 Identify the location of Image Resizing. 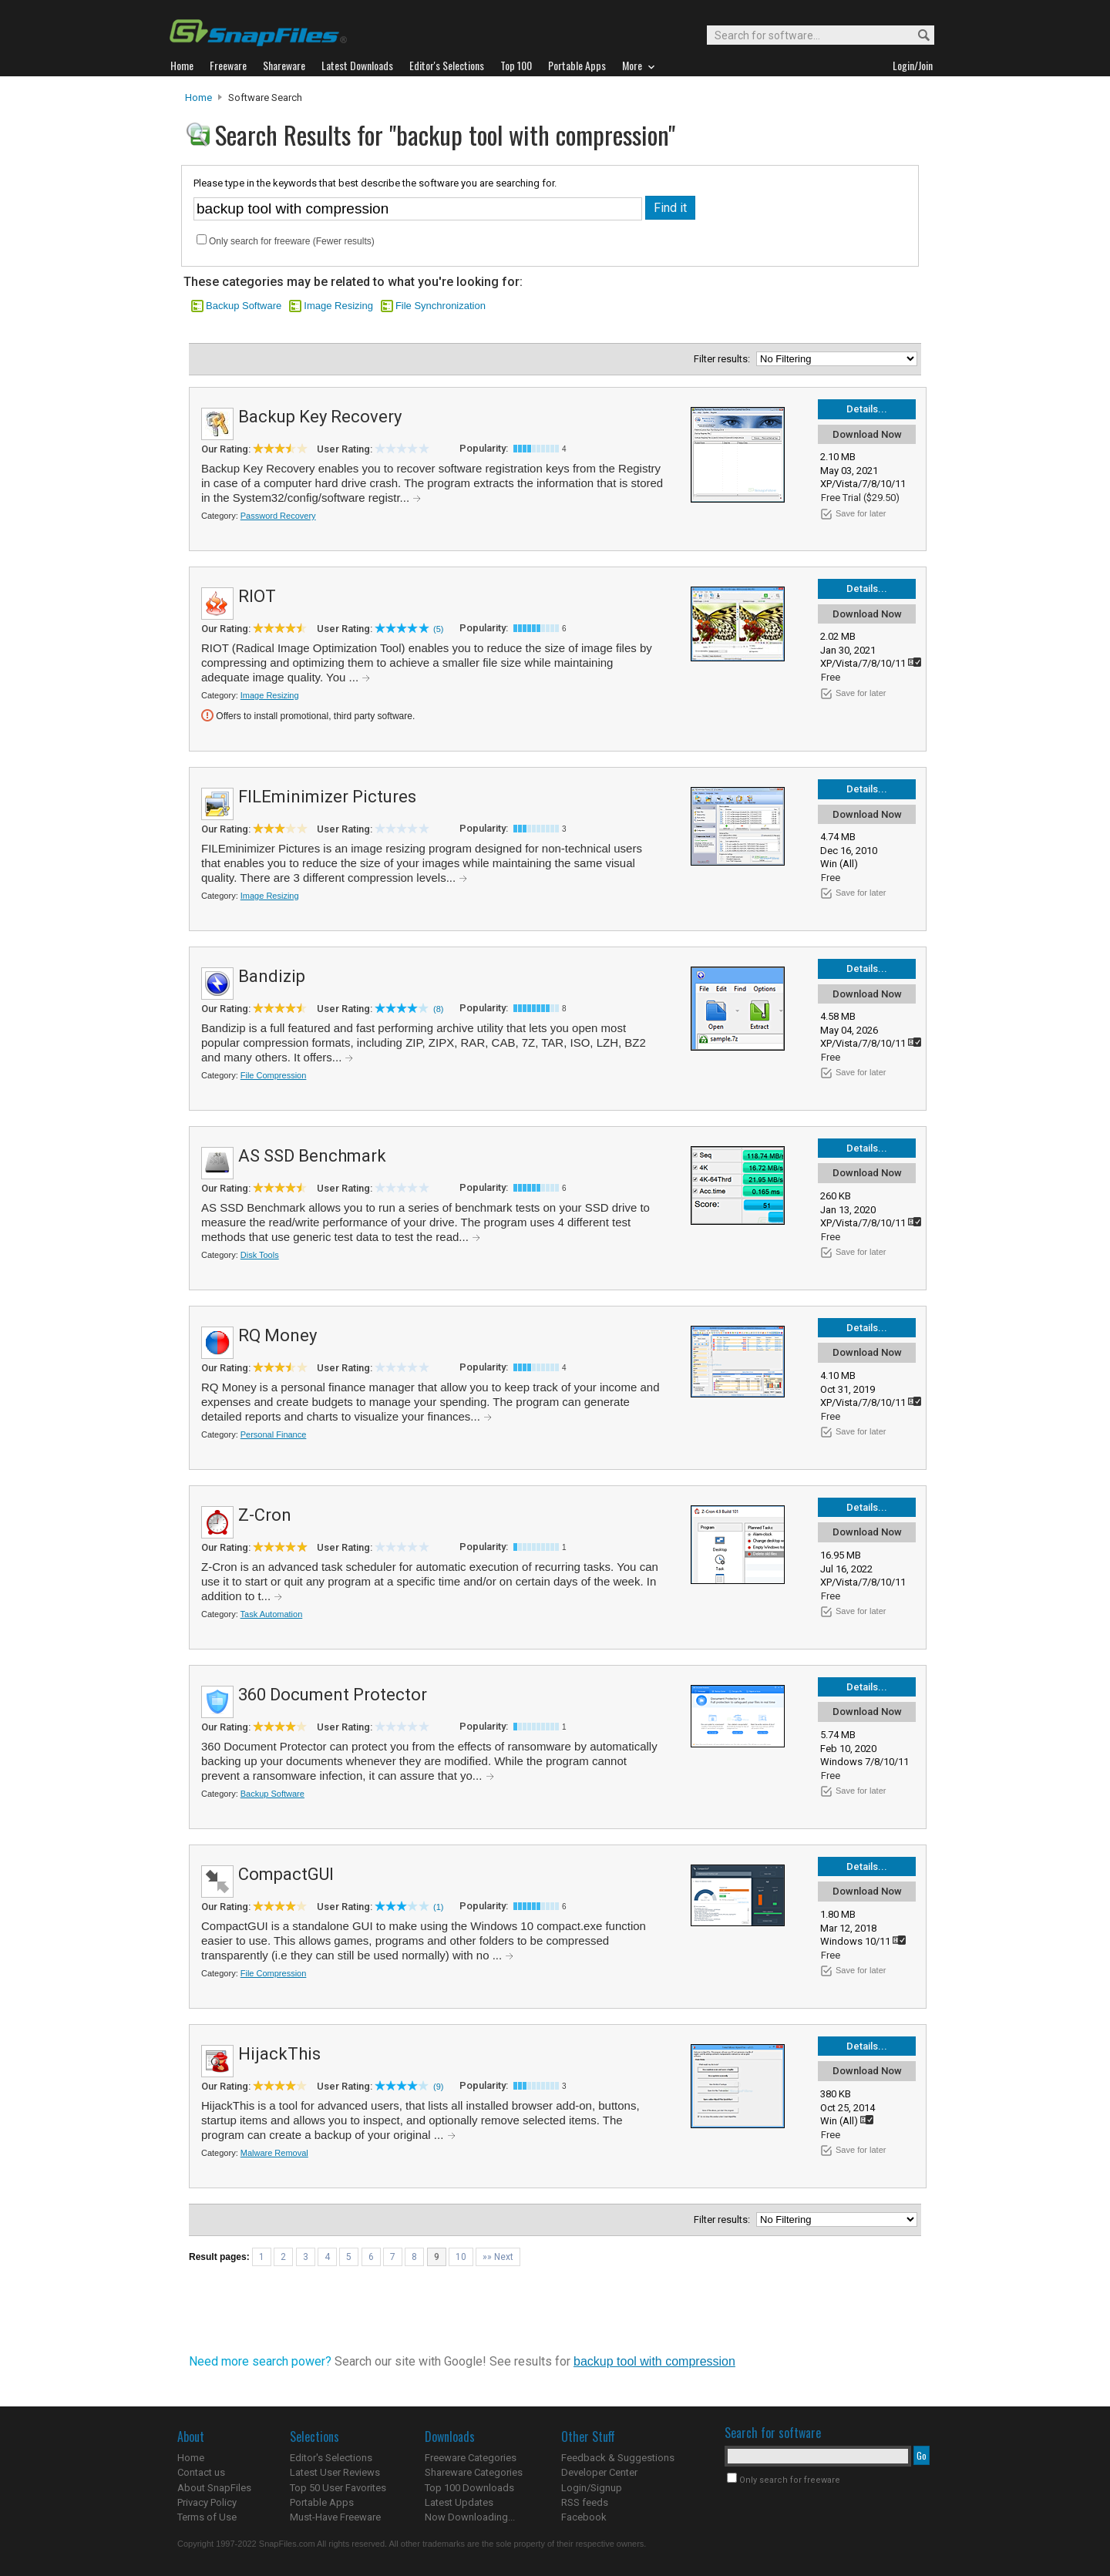
(338, 305).